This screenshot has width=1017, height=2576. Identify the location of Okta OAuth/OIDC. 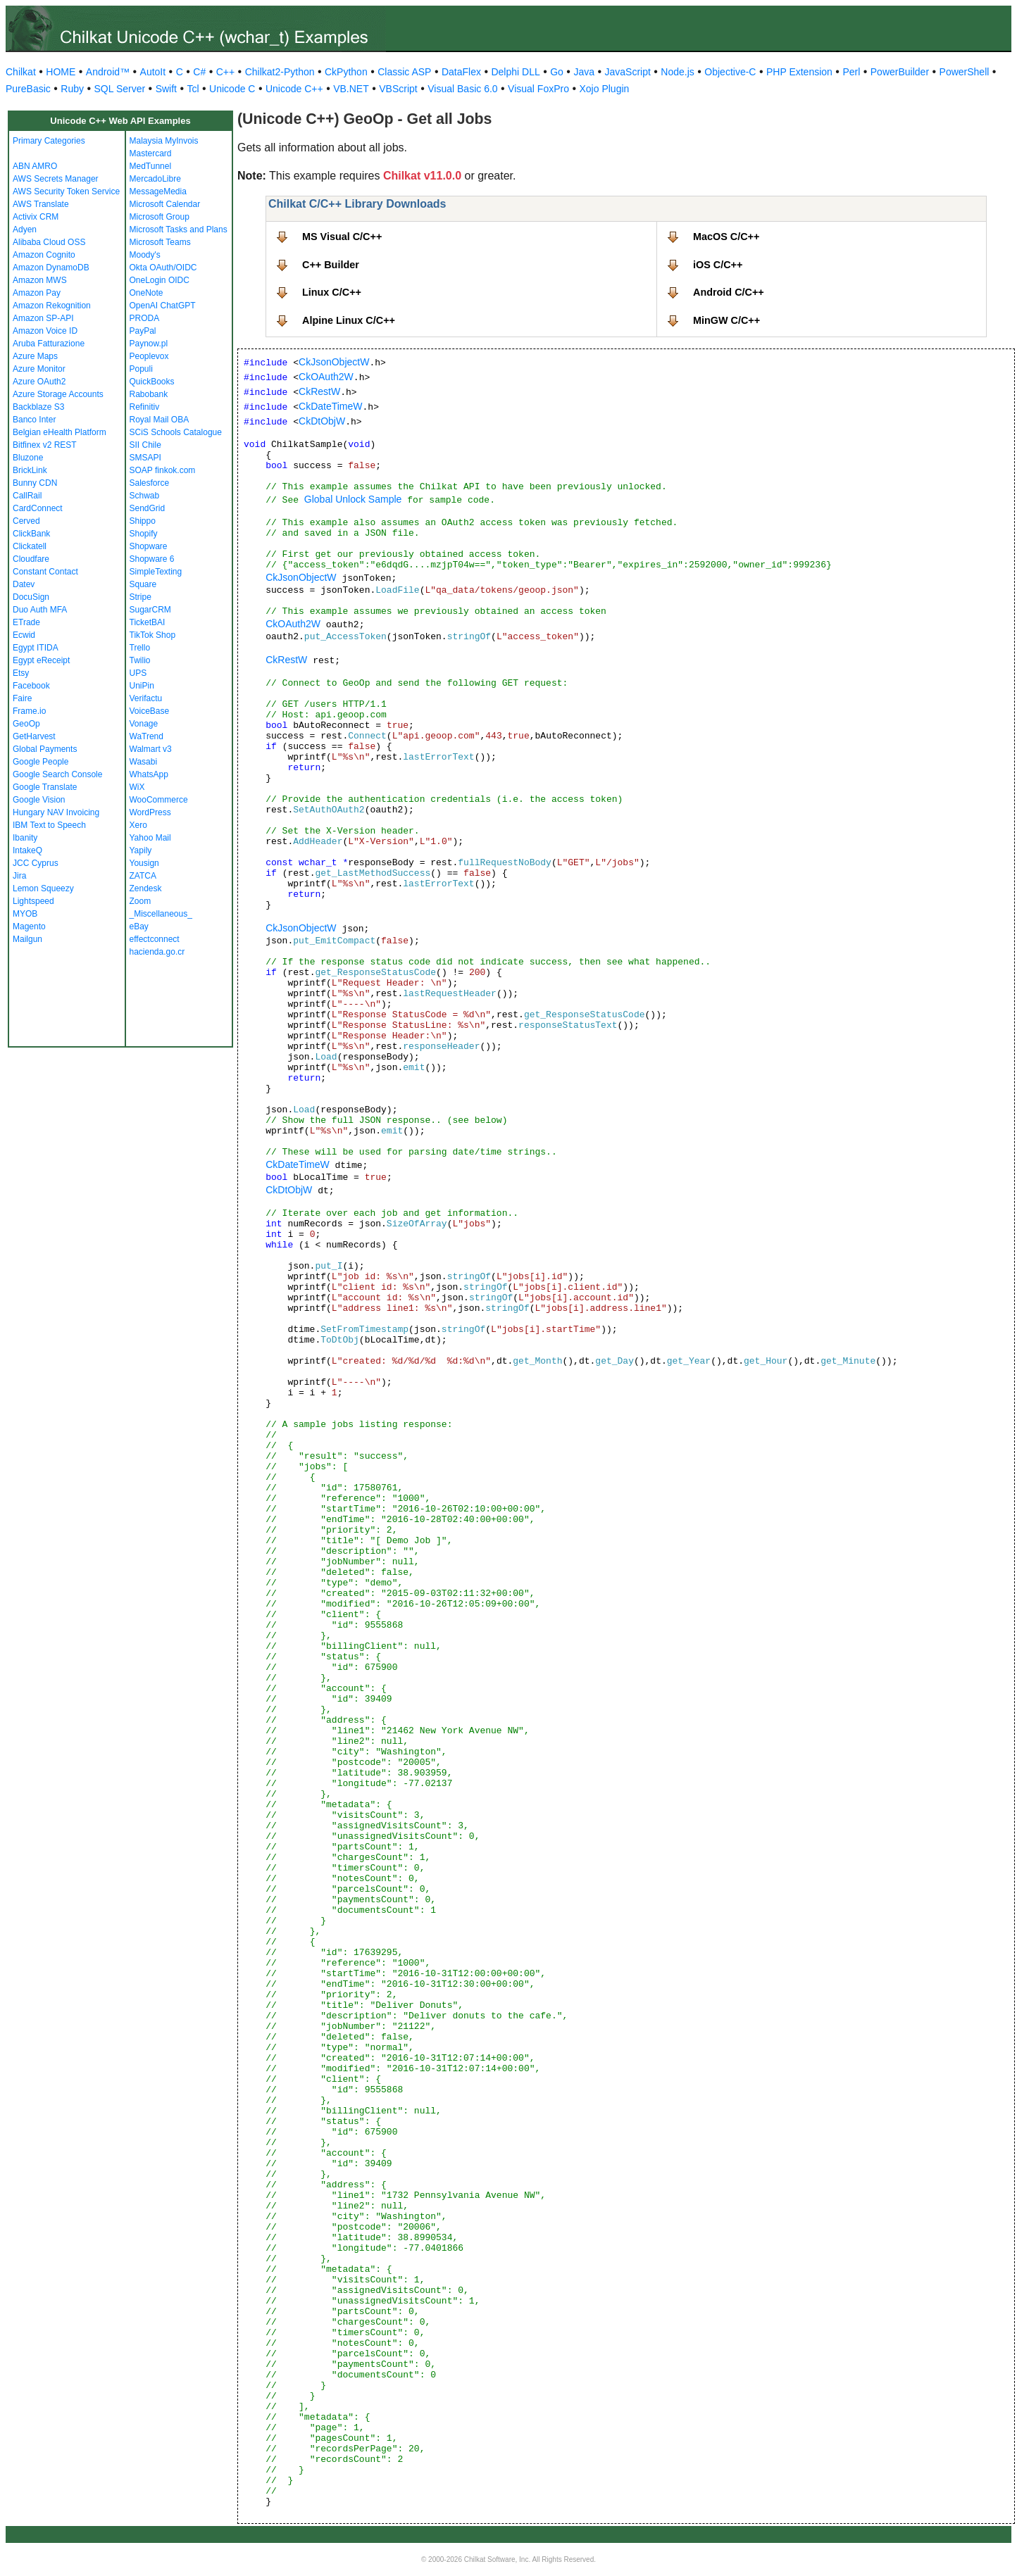
(163, 267).